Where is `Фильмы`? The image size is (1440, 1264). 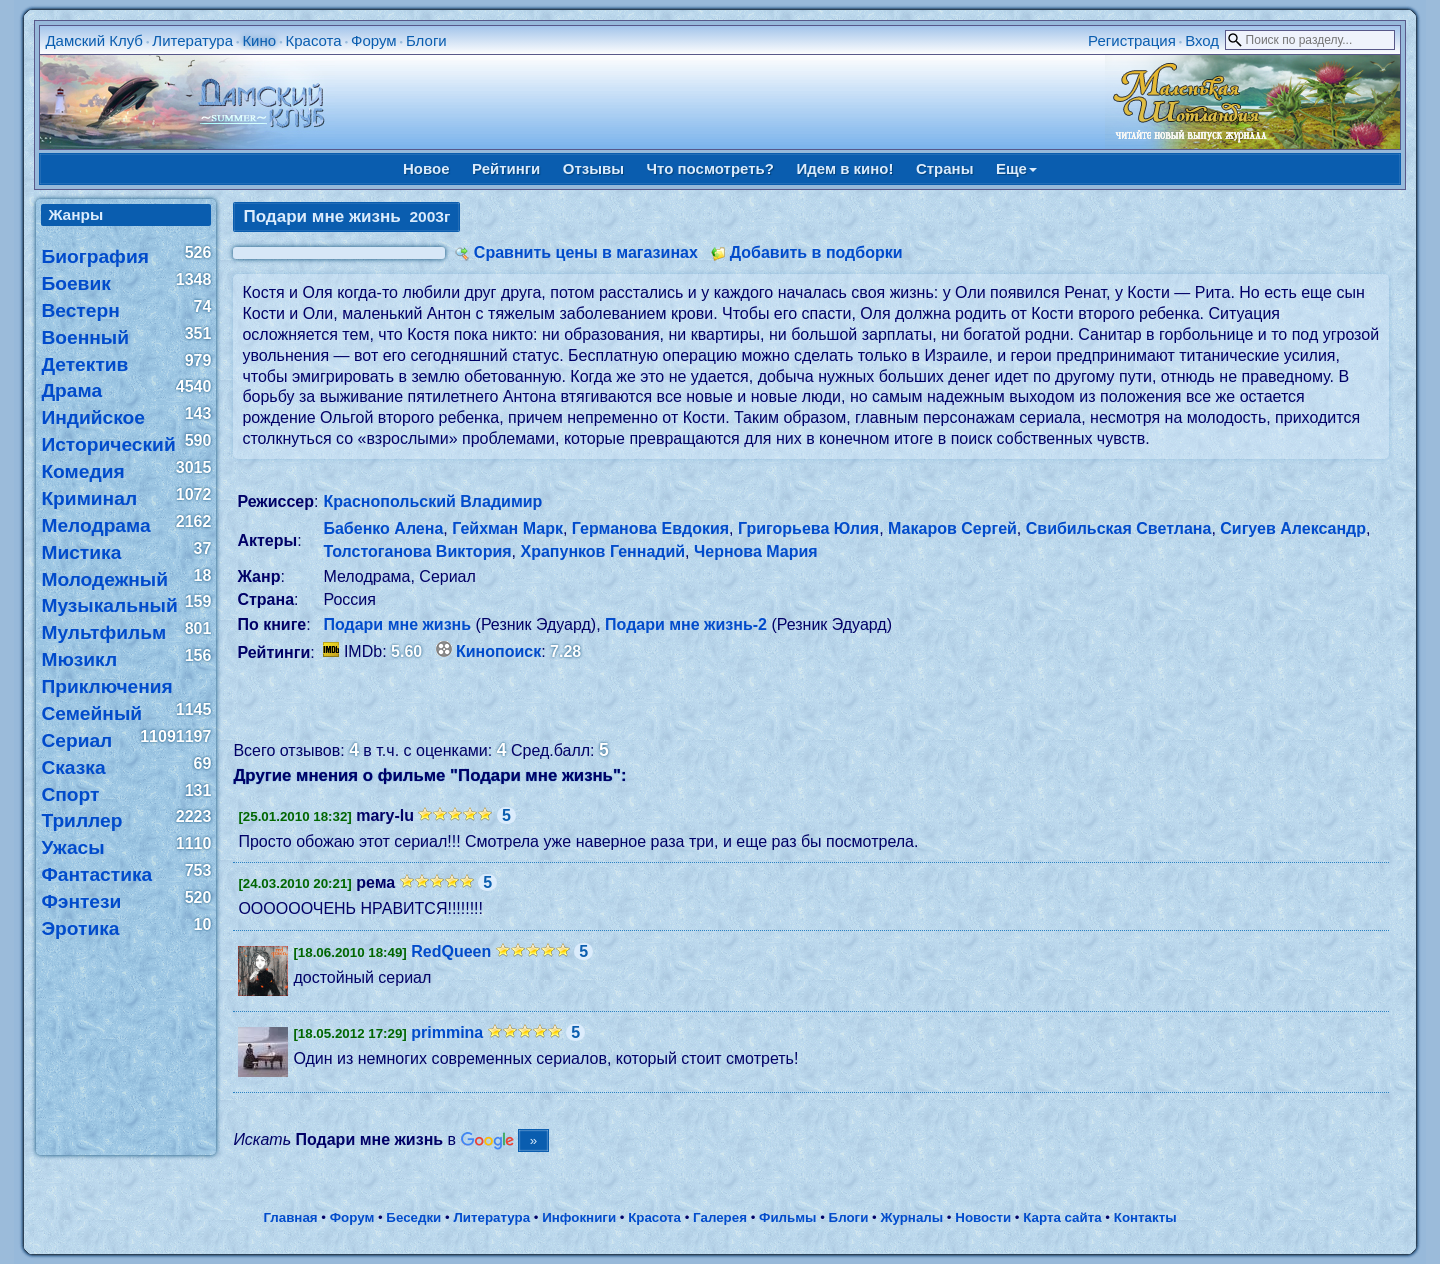 Фильмы is located at coordinates (787, 1217).